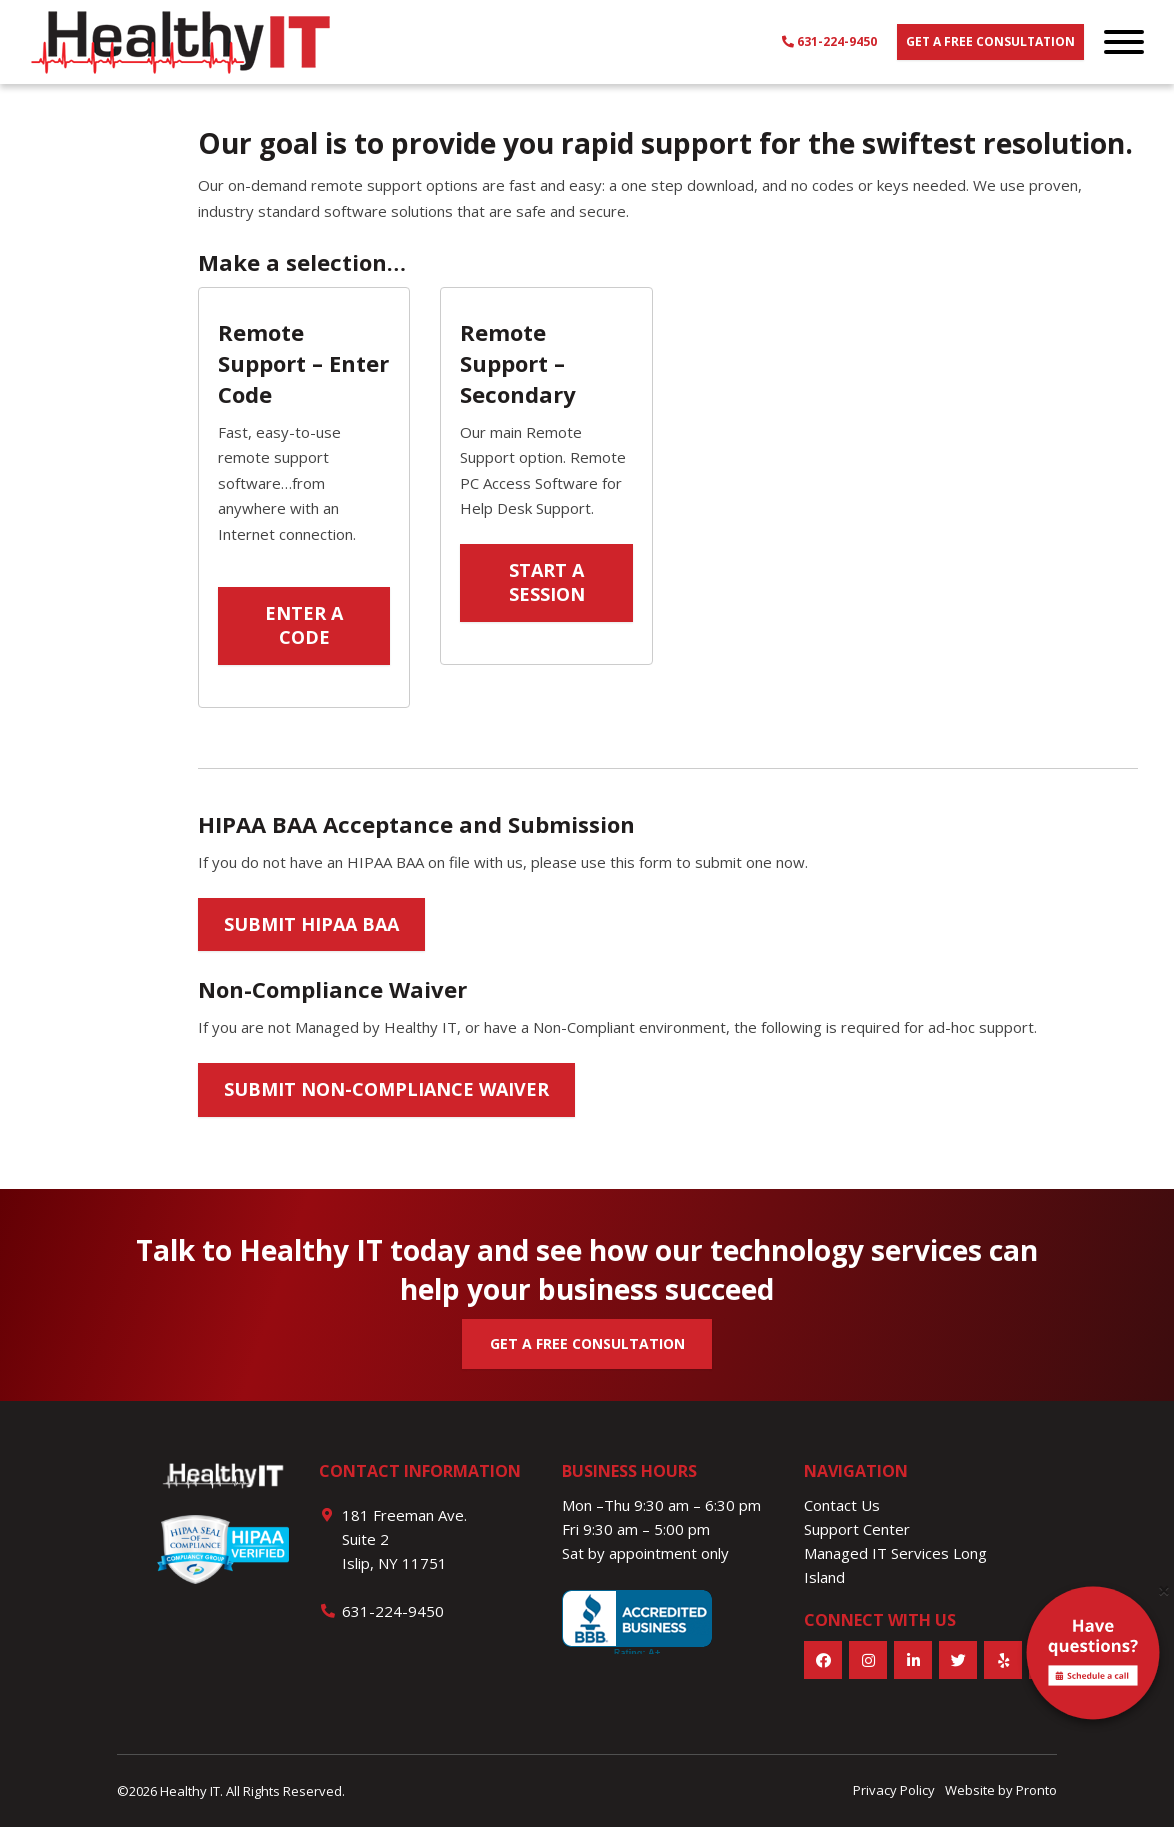 The width and height of the screenshot is (1174, 1827). I want to click on 631-224-9450, so click(829, 41).